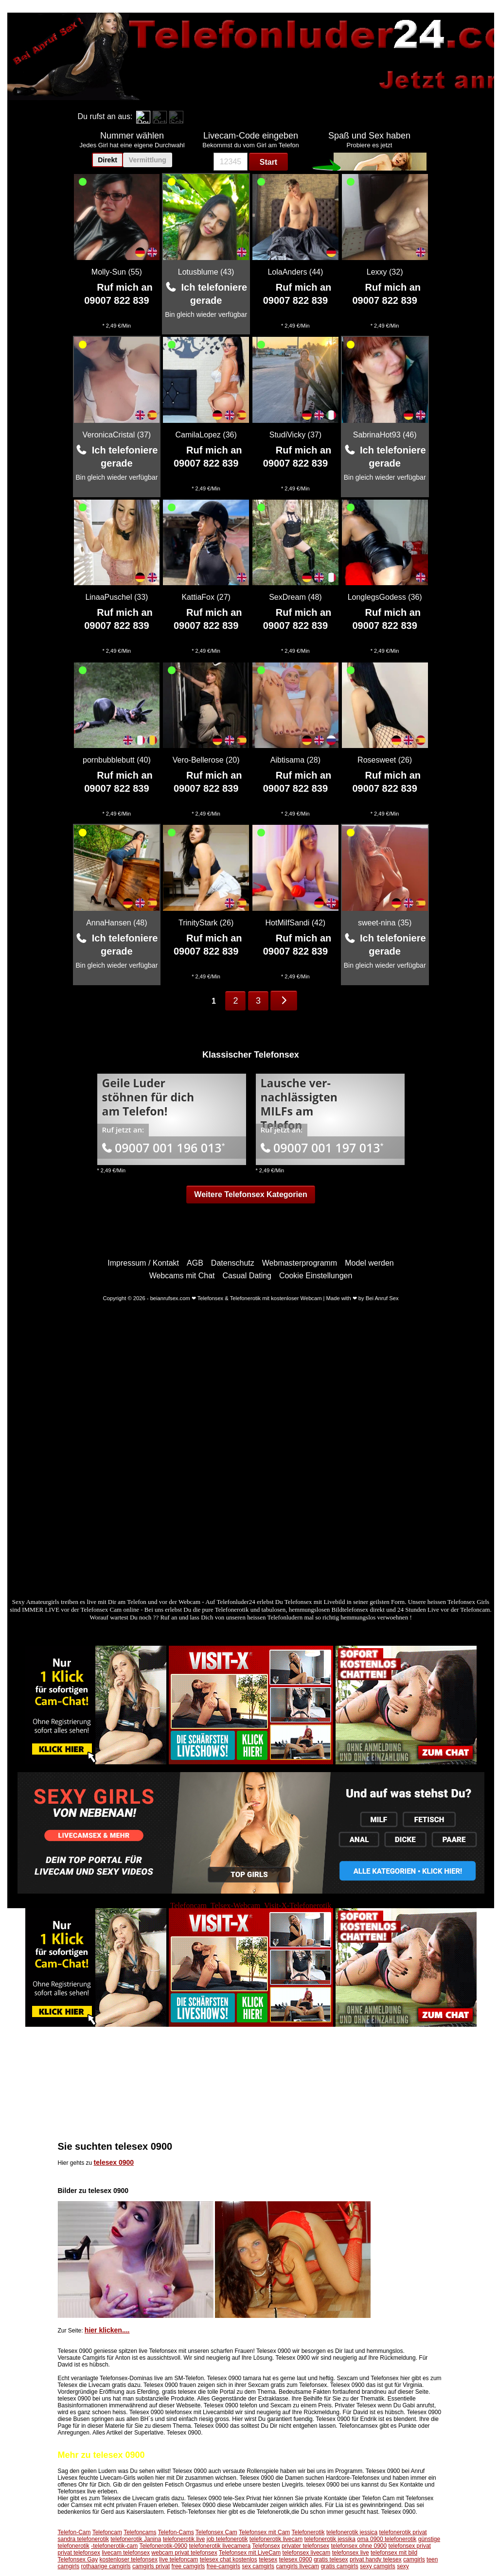 The image size is (498, 2576). Describe the element at coordinates (351, 2532) in the screenshot. I see `telefonerotik jessica` at that location.